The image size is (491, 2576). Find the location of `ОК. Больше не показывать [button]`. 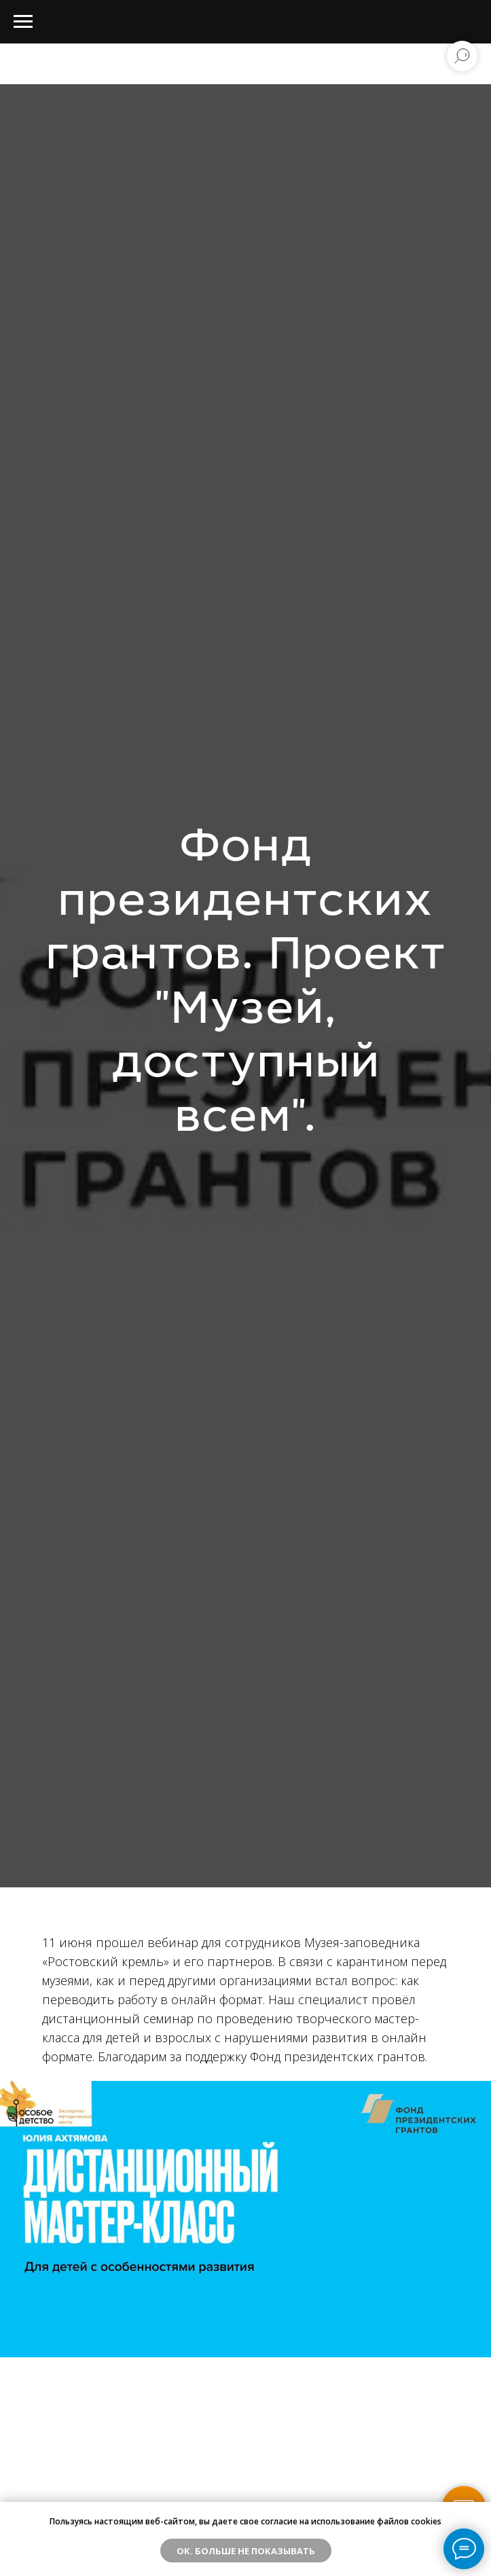

ОК. Больше не показывать [button] is located at coordinates (246, 2551).